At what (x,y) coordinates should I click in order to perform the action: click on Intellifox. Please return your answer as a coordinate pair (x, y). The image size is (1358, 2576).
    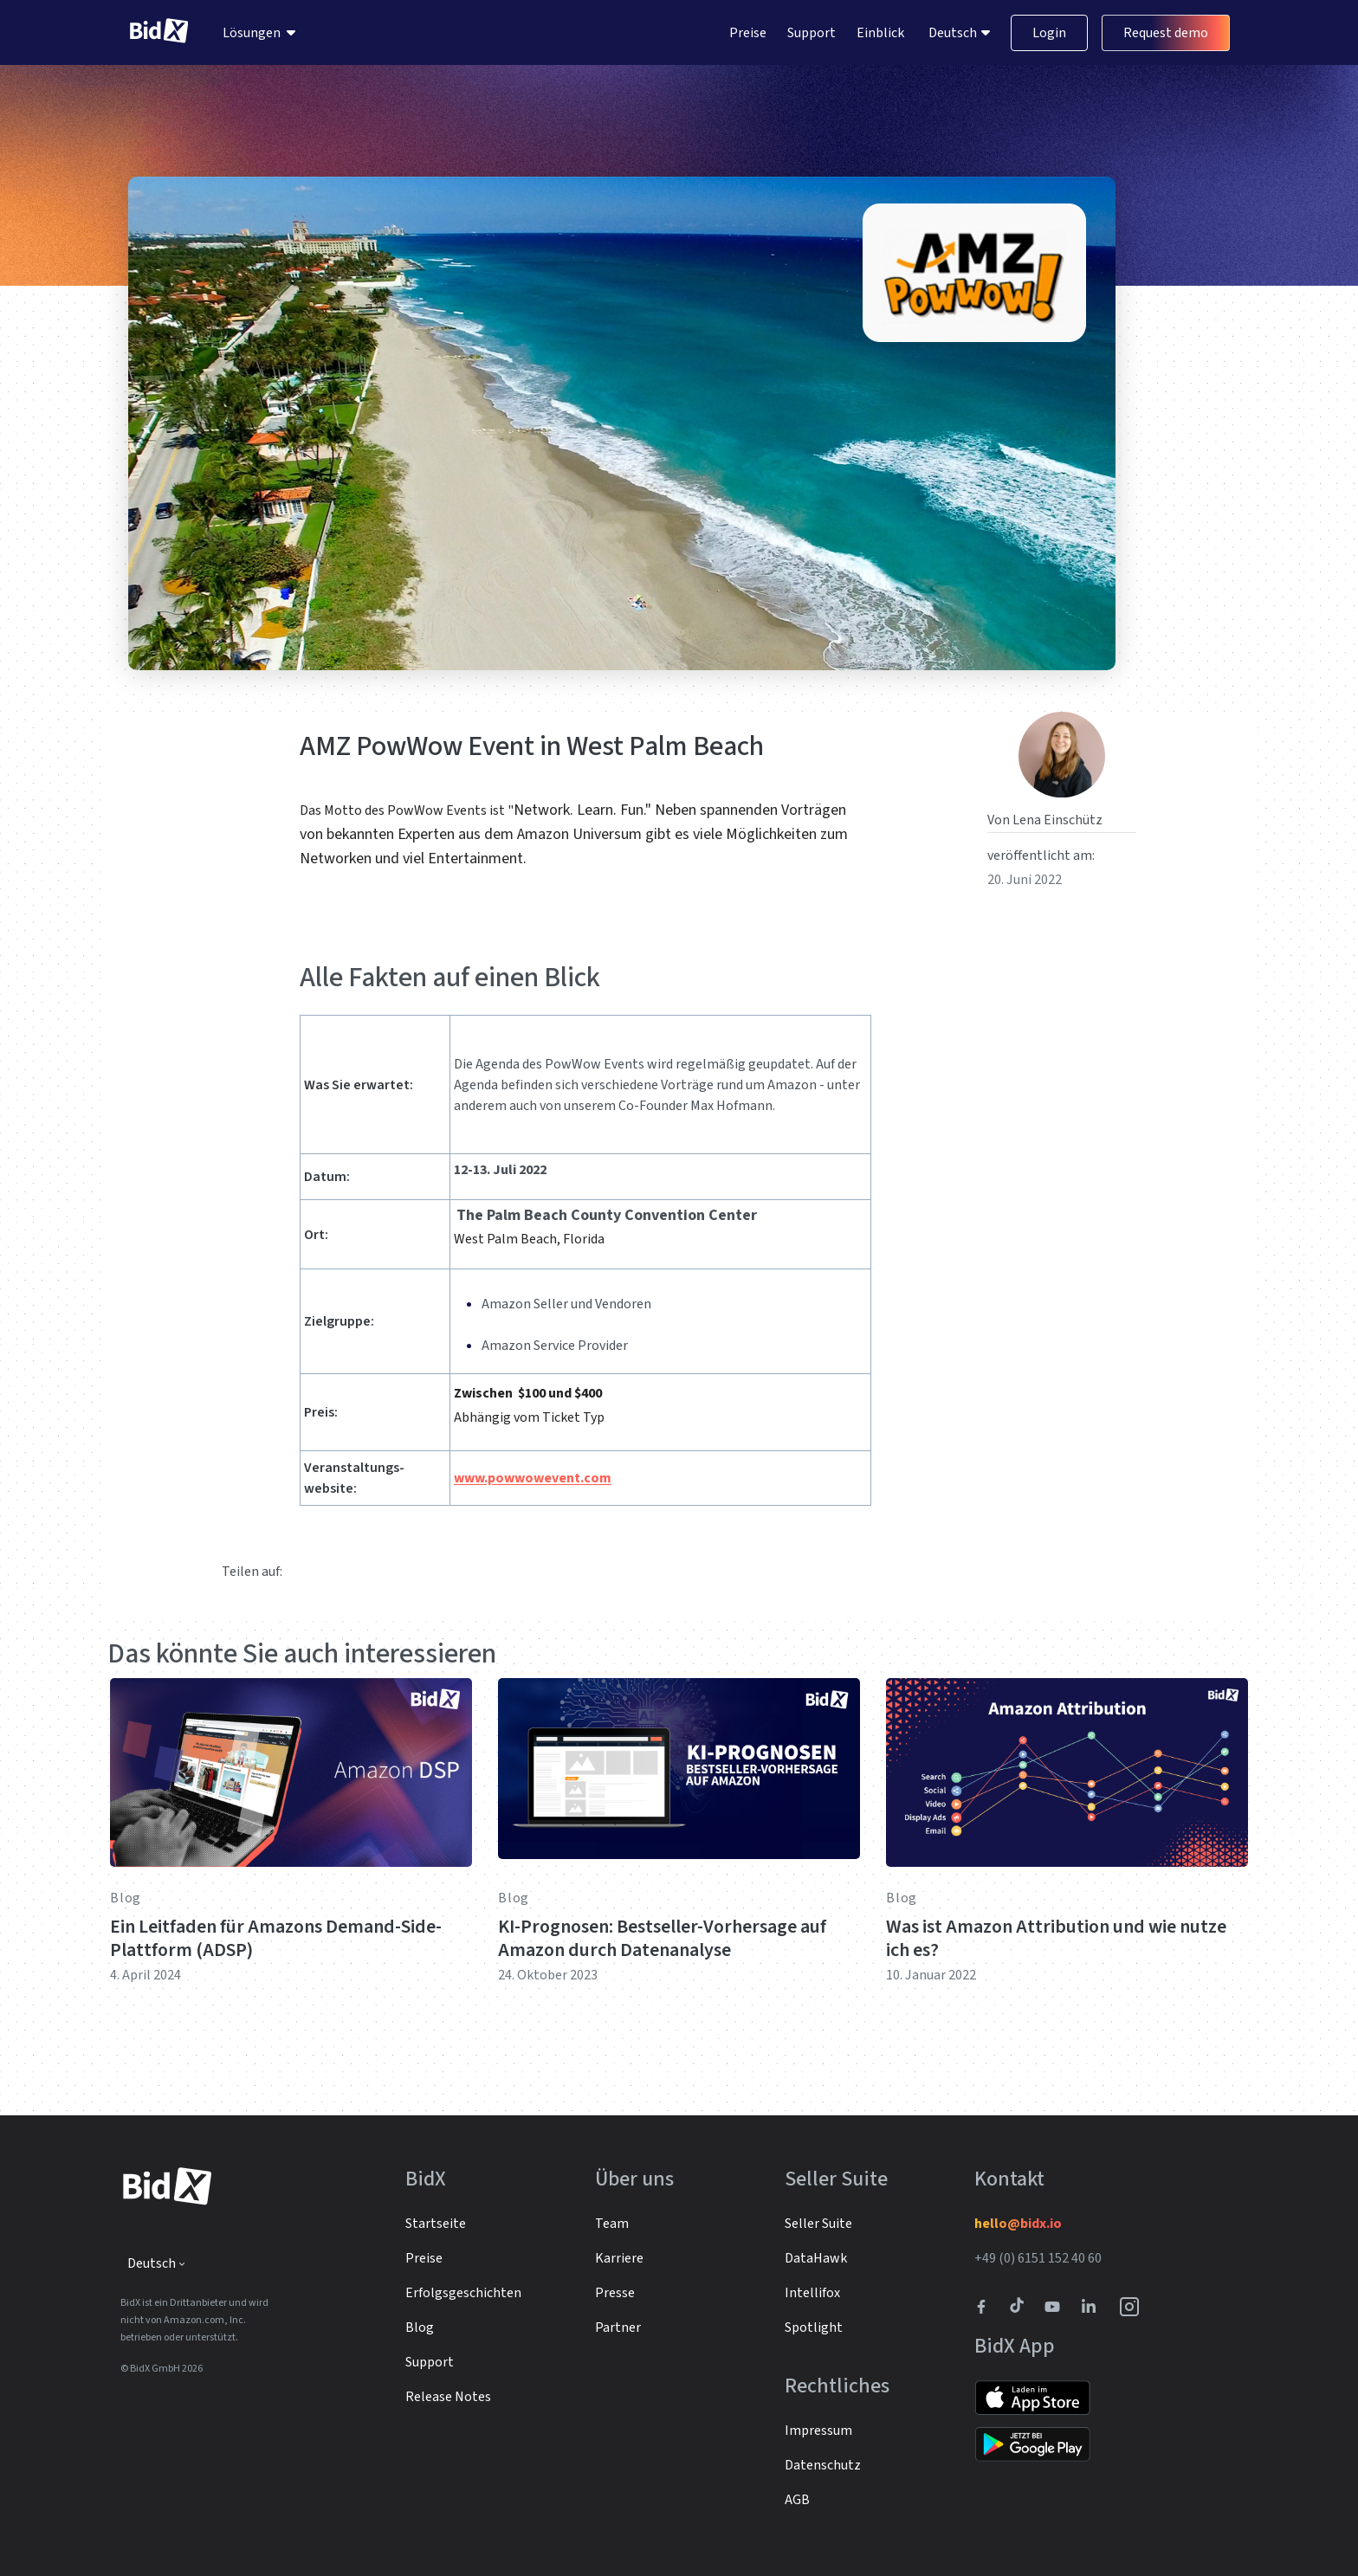
    Looking at the image, I should click on (812, 2292).